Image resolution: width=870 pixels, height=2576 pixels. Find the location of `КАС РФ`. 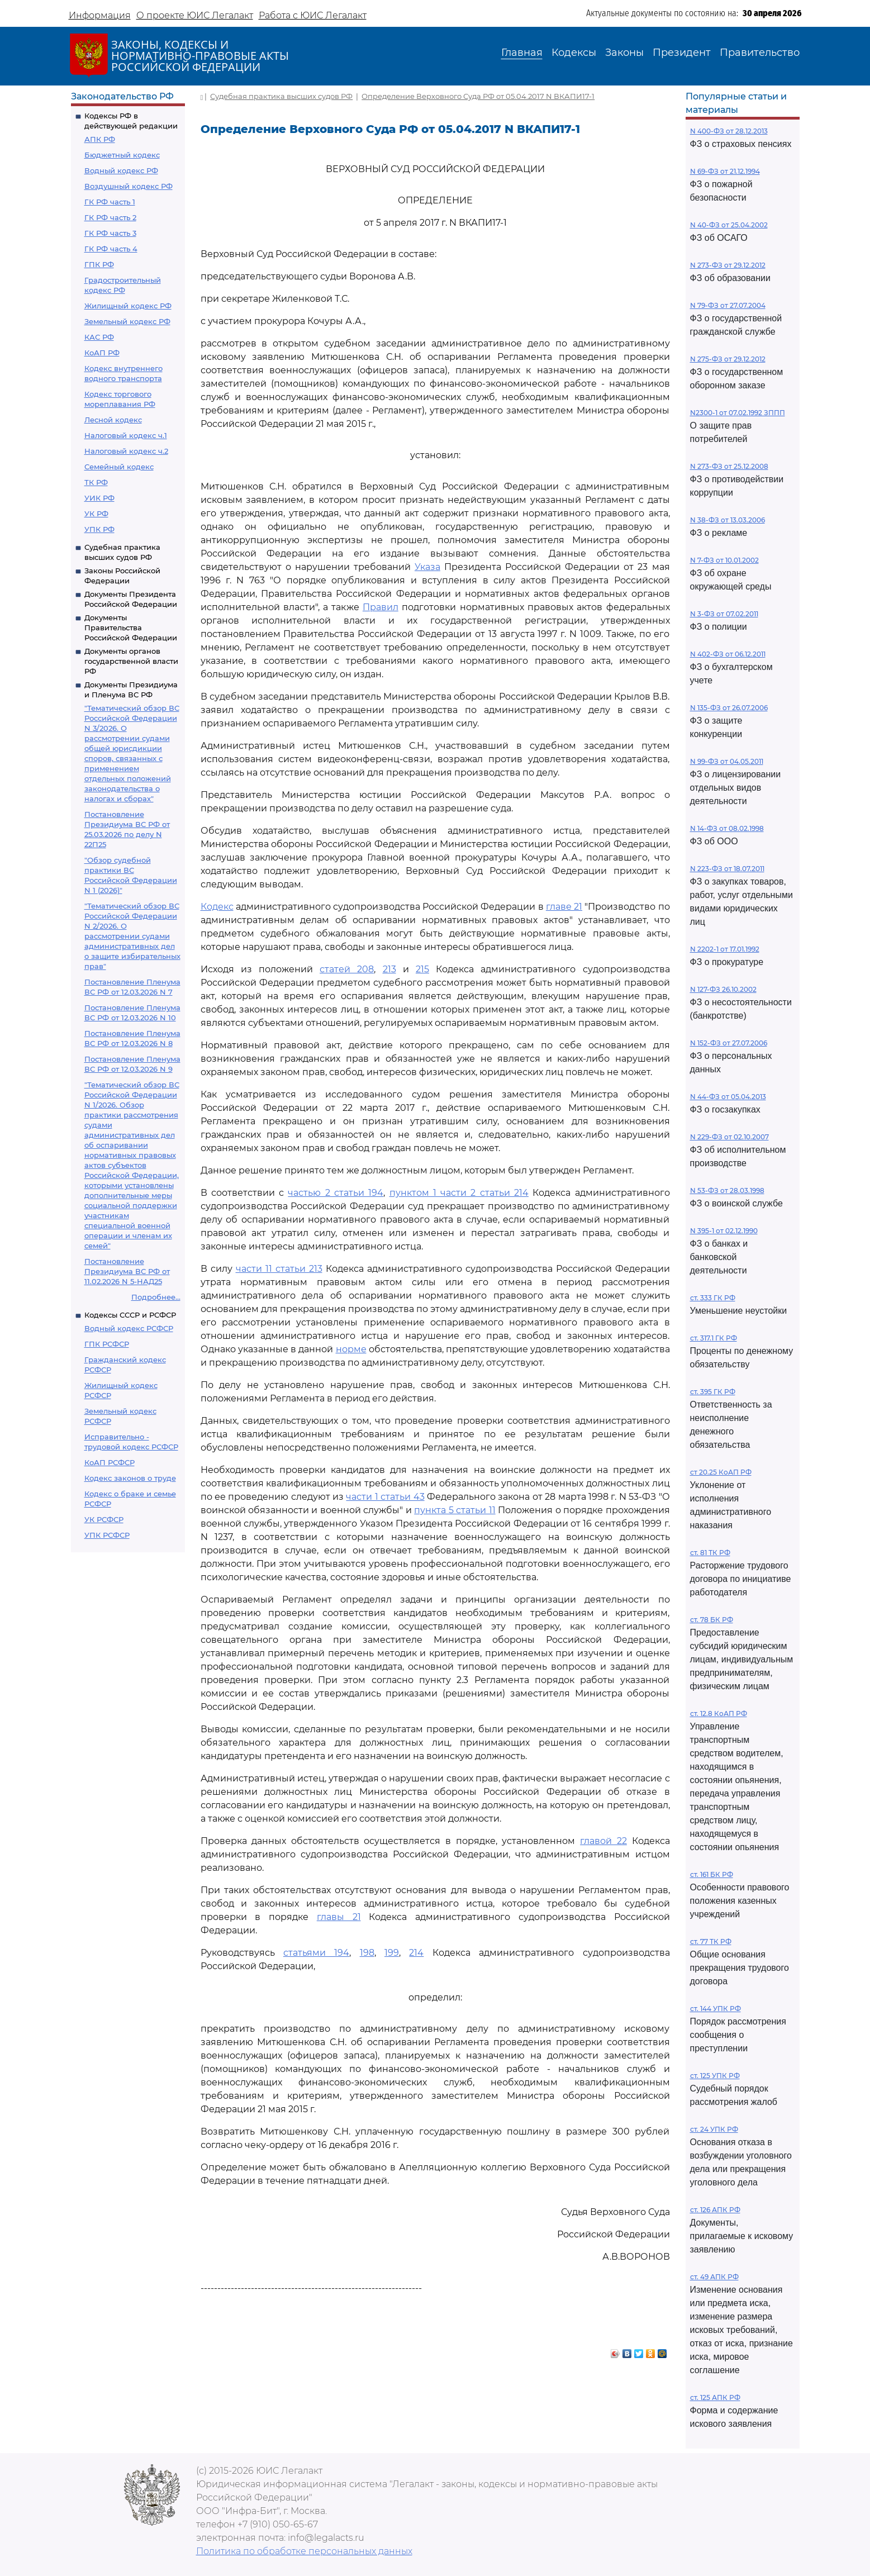

КАС РФ is located at coordinates (99, 336).